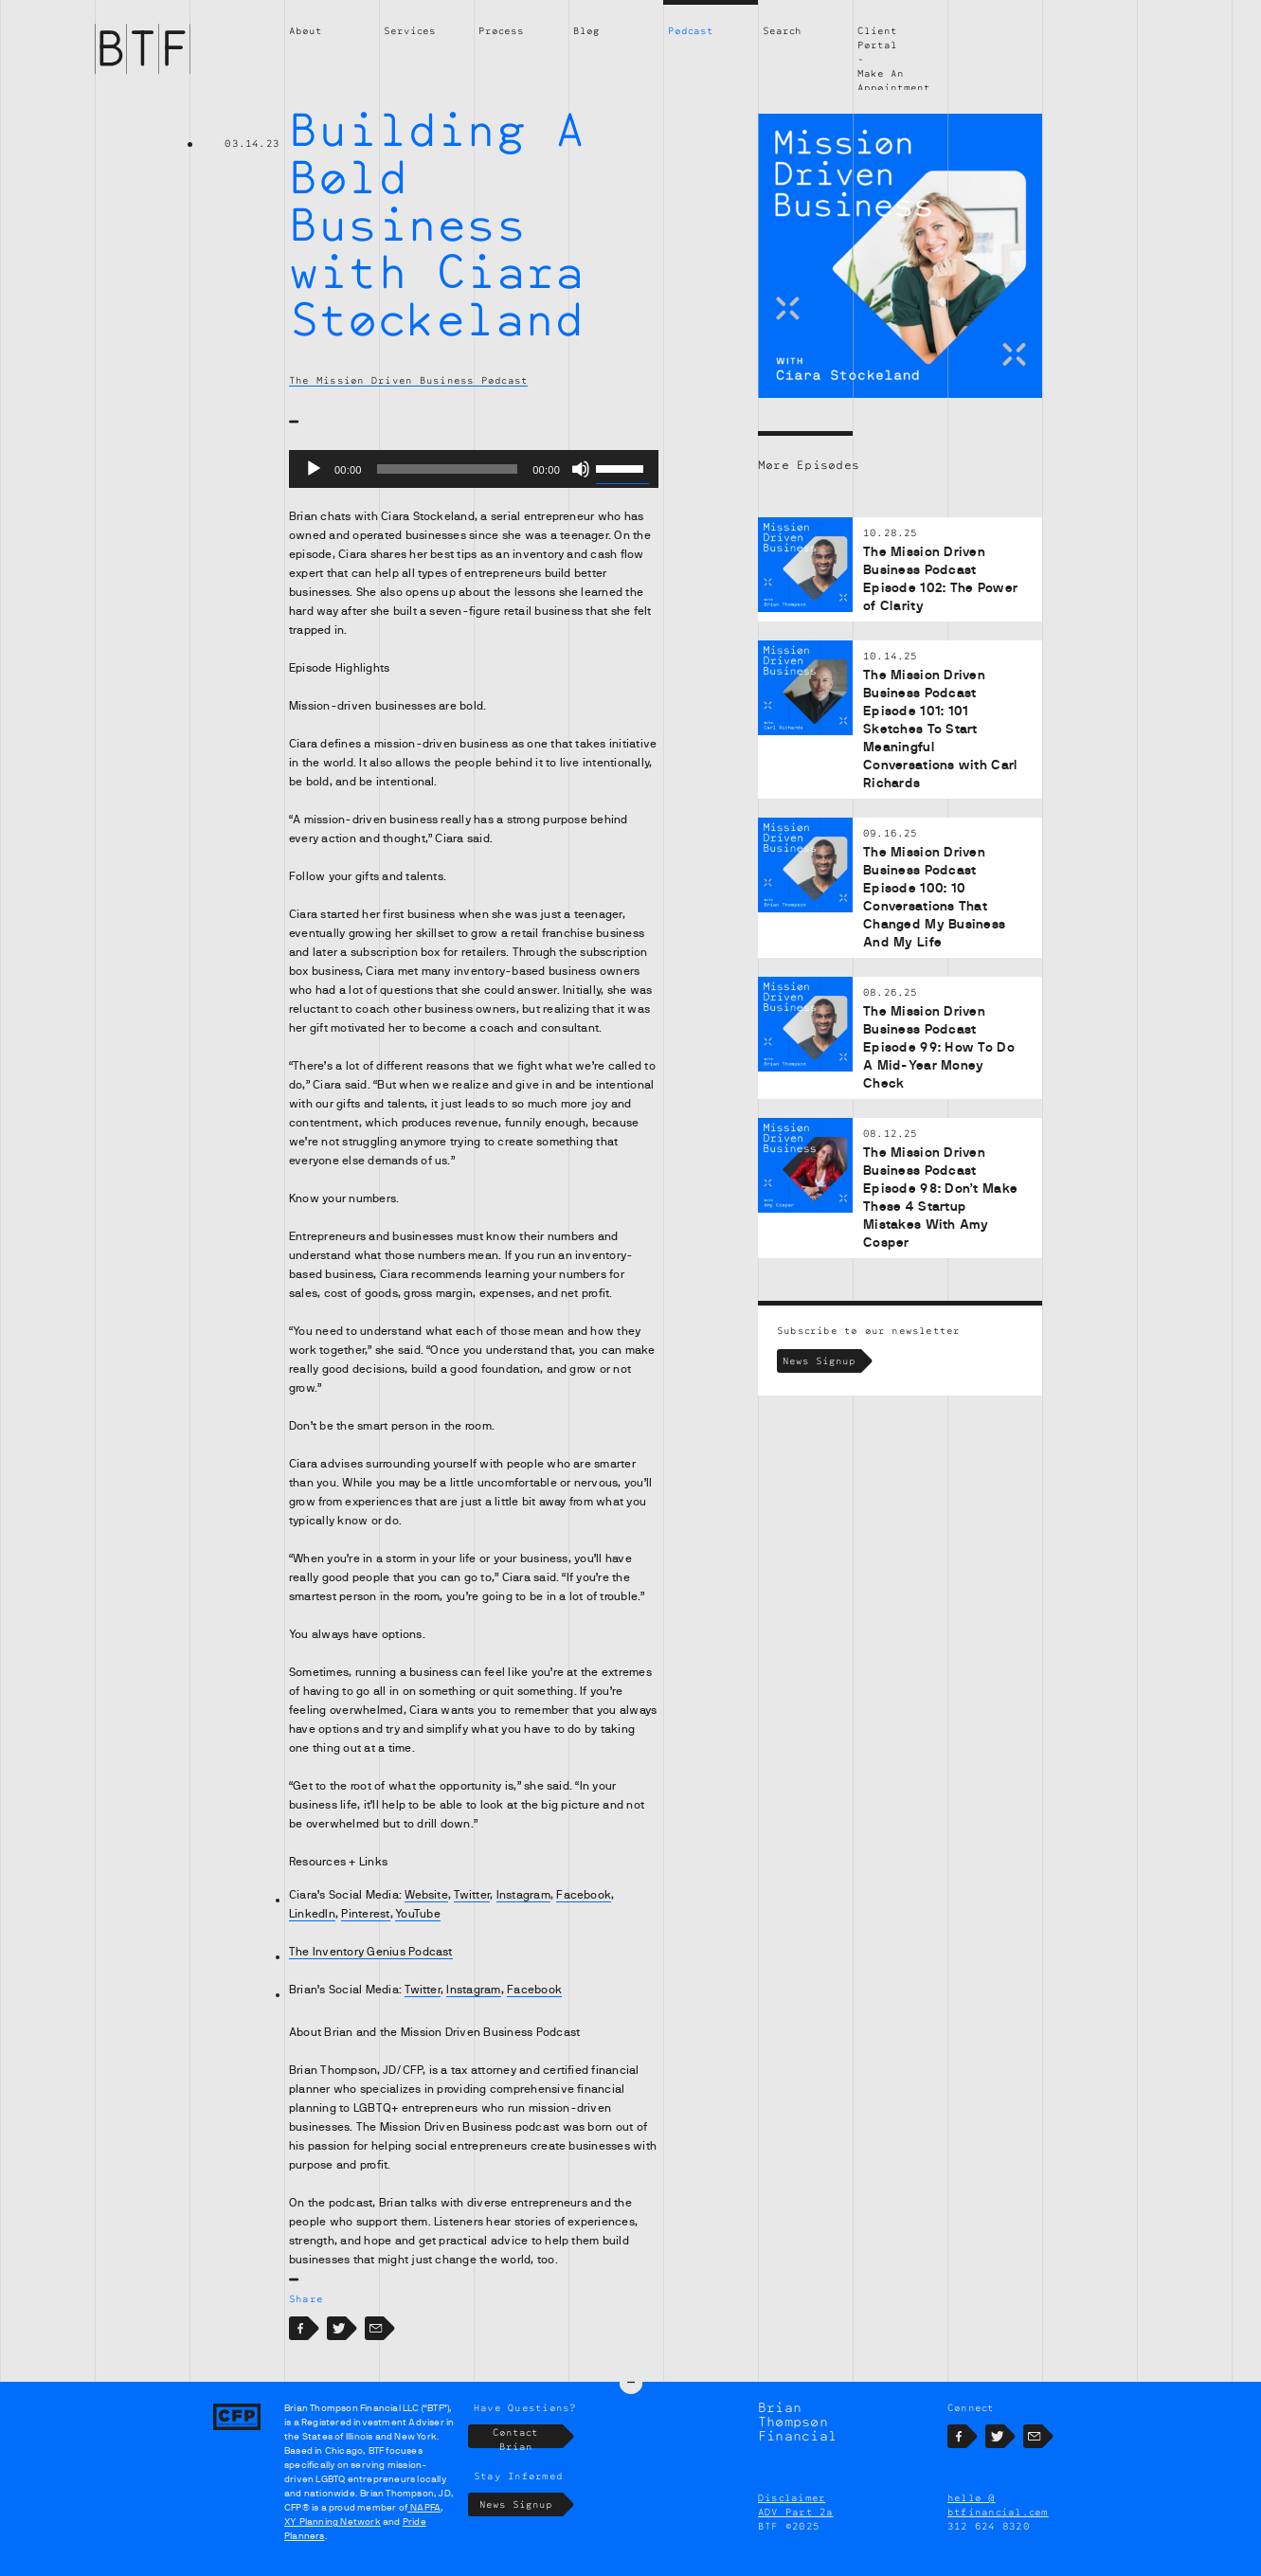 Image resolution: width=1261 pixels, height=2576 pixels. What do you see at coordinates (447, 469) in the screenshot?
I see `[slider]` at bounding box center [447, 469].